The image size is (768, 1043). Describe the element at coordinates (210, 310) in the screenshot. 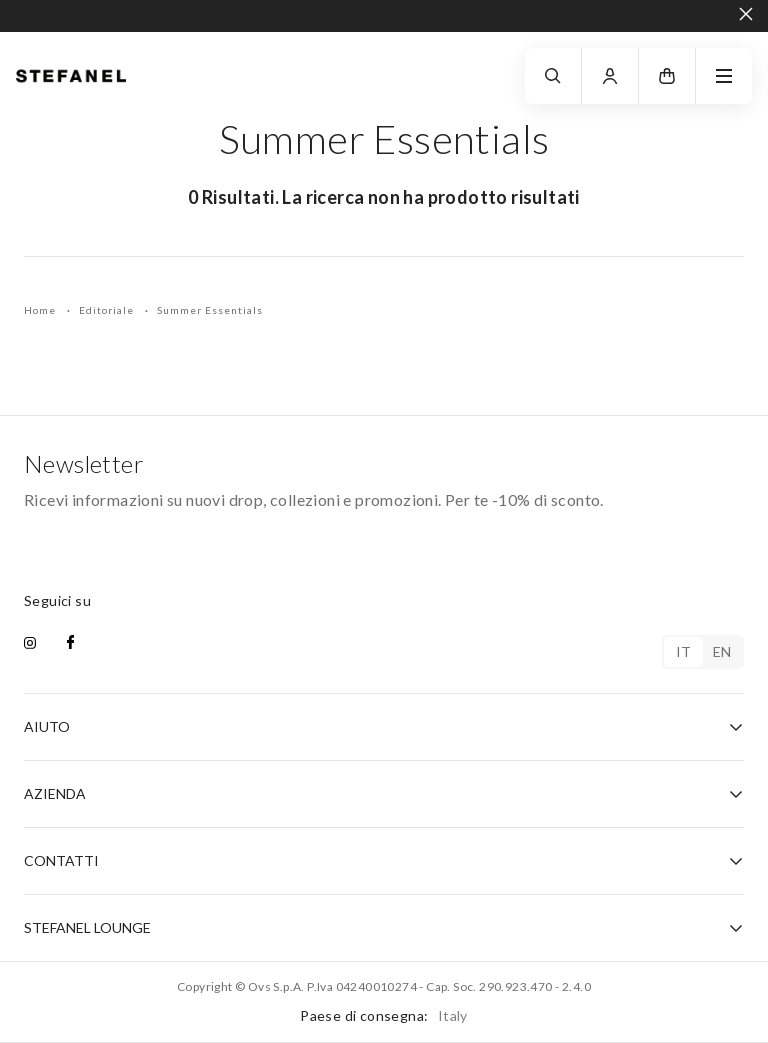

I see `Summer Essentials` at that location.